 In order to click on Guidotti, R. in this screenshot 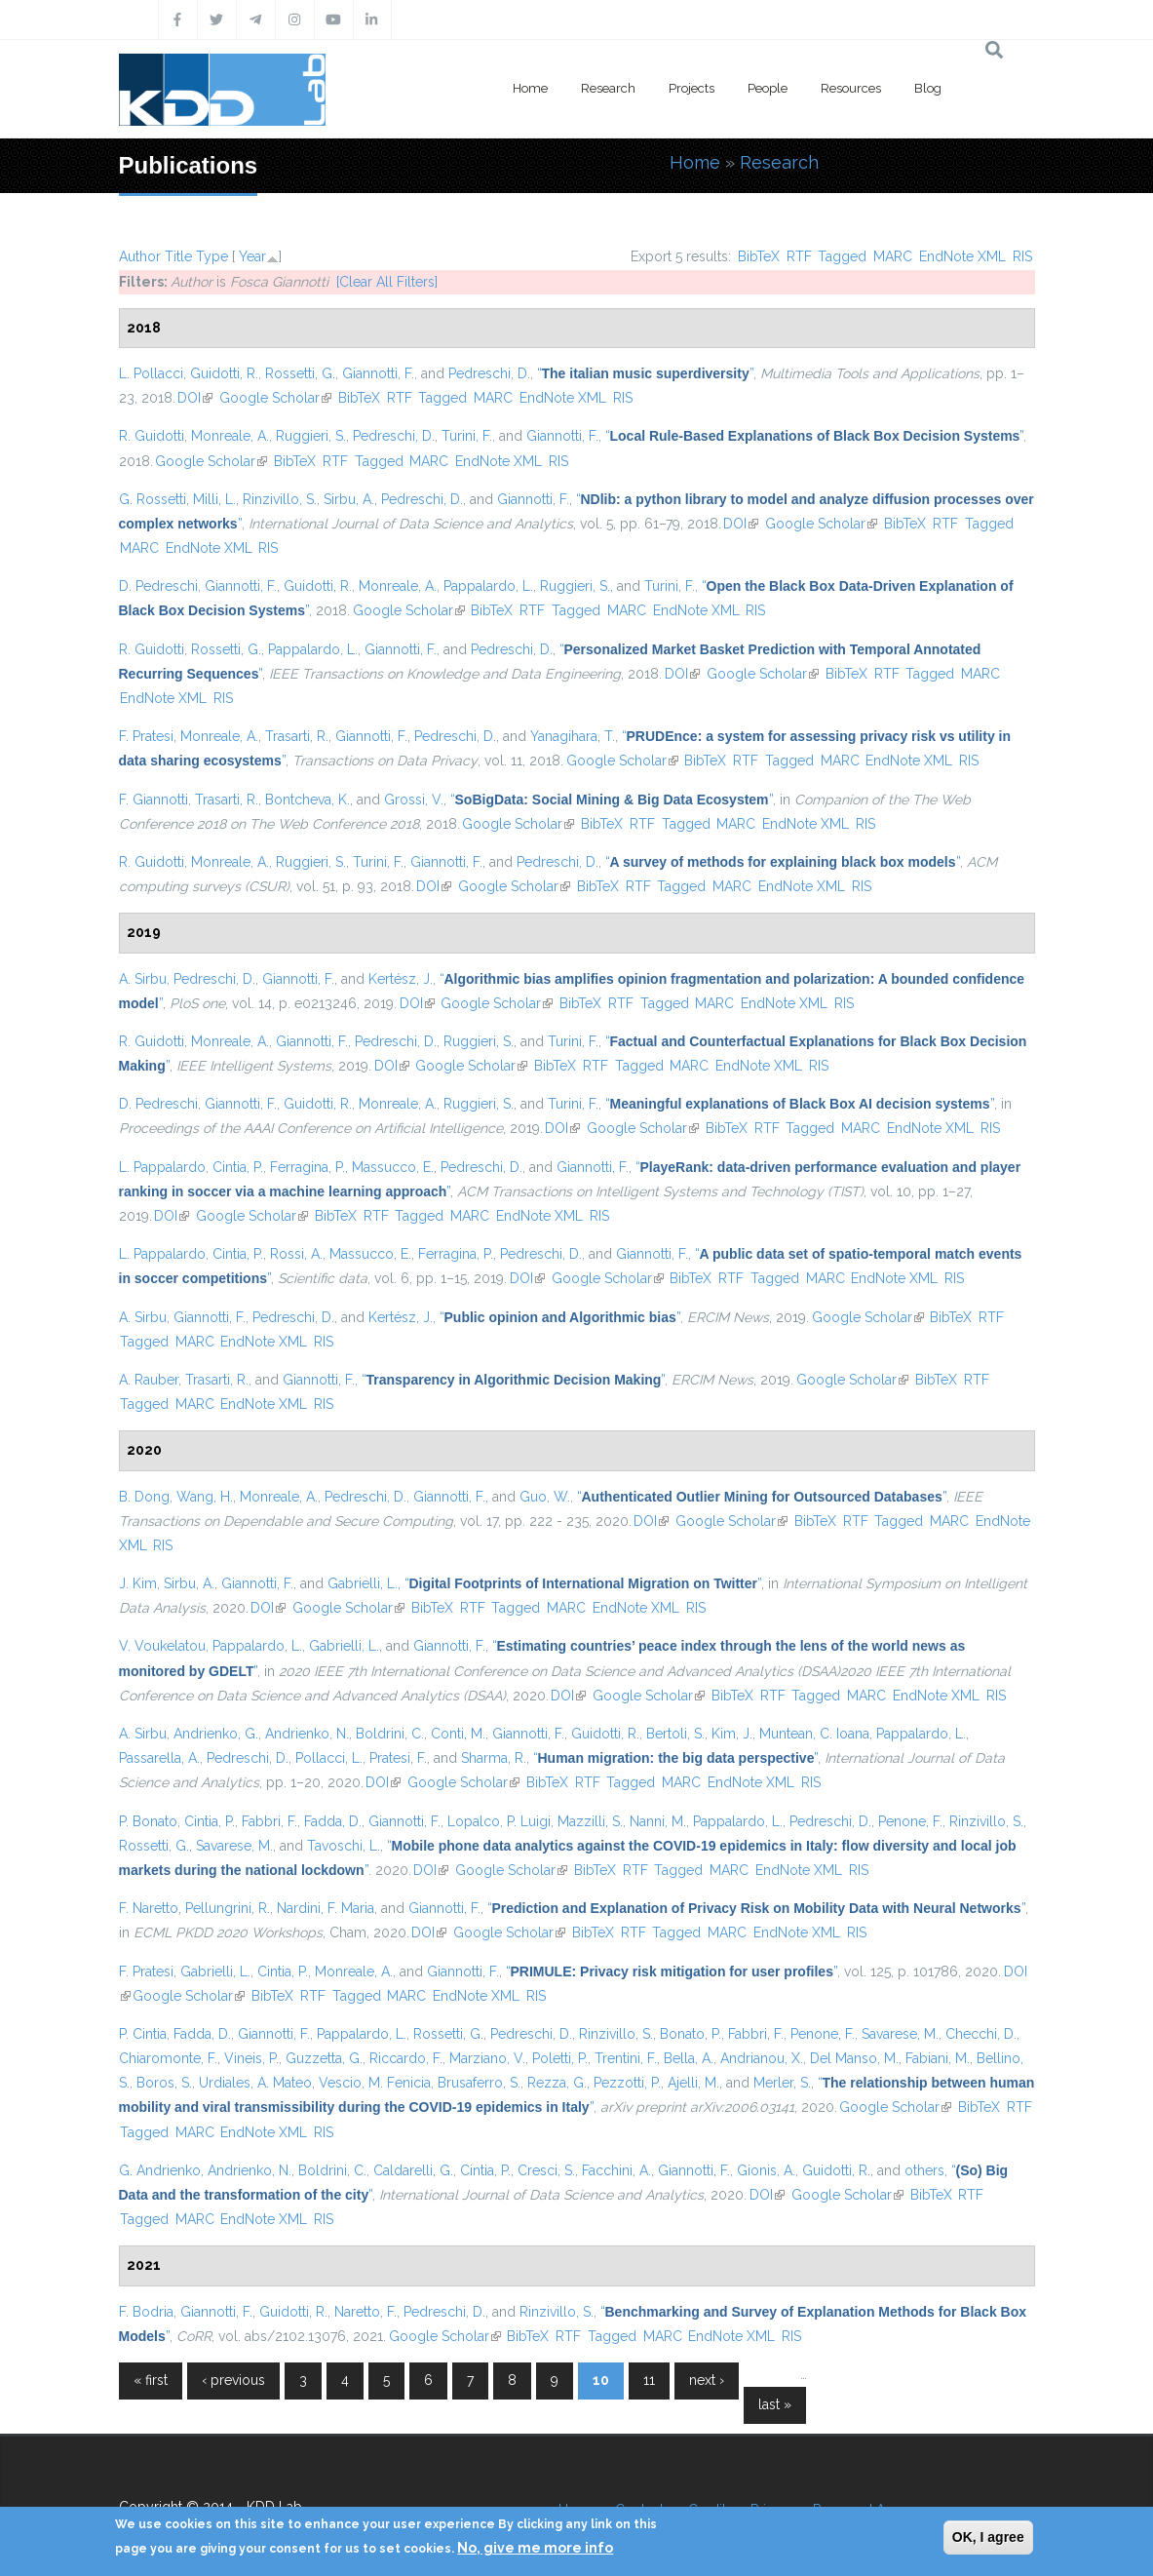, I will do `click(224, 373)`.